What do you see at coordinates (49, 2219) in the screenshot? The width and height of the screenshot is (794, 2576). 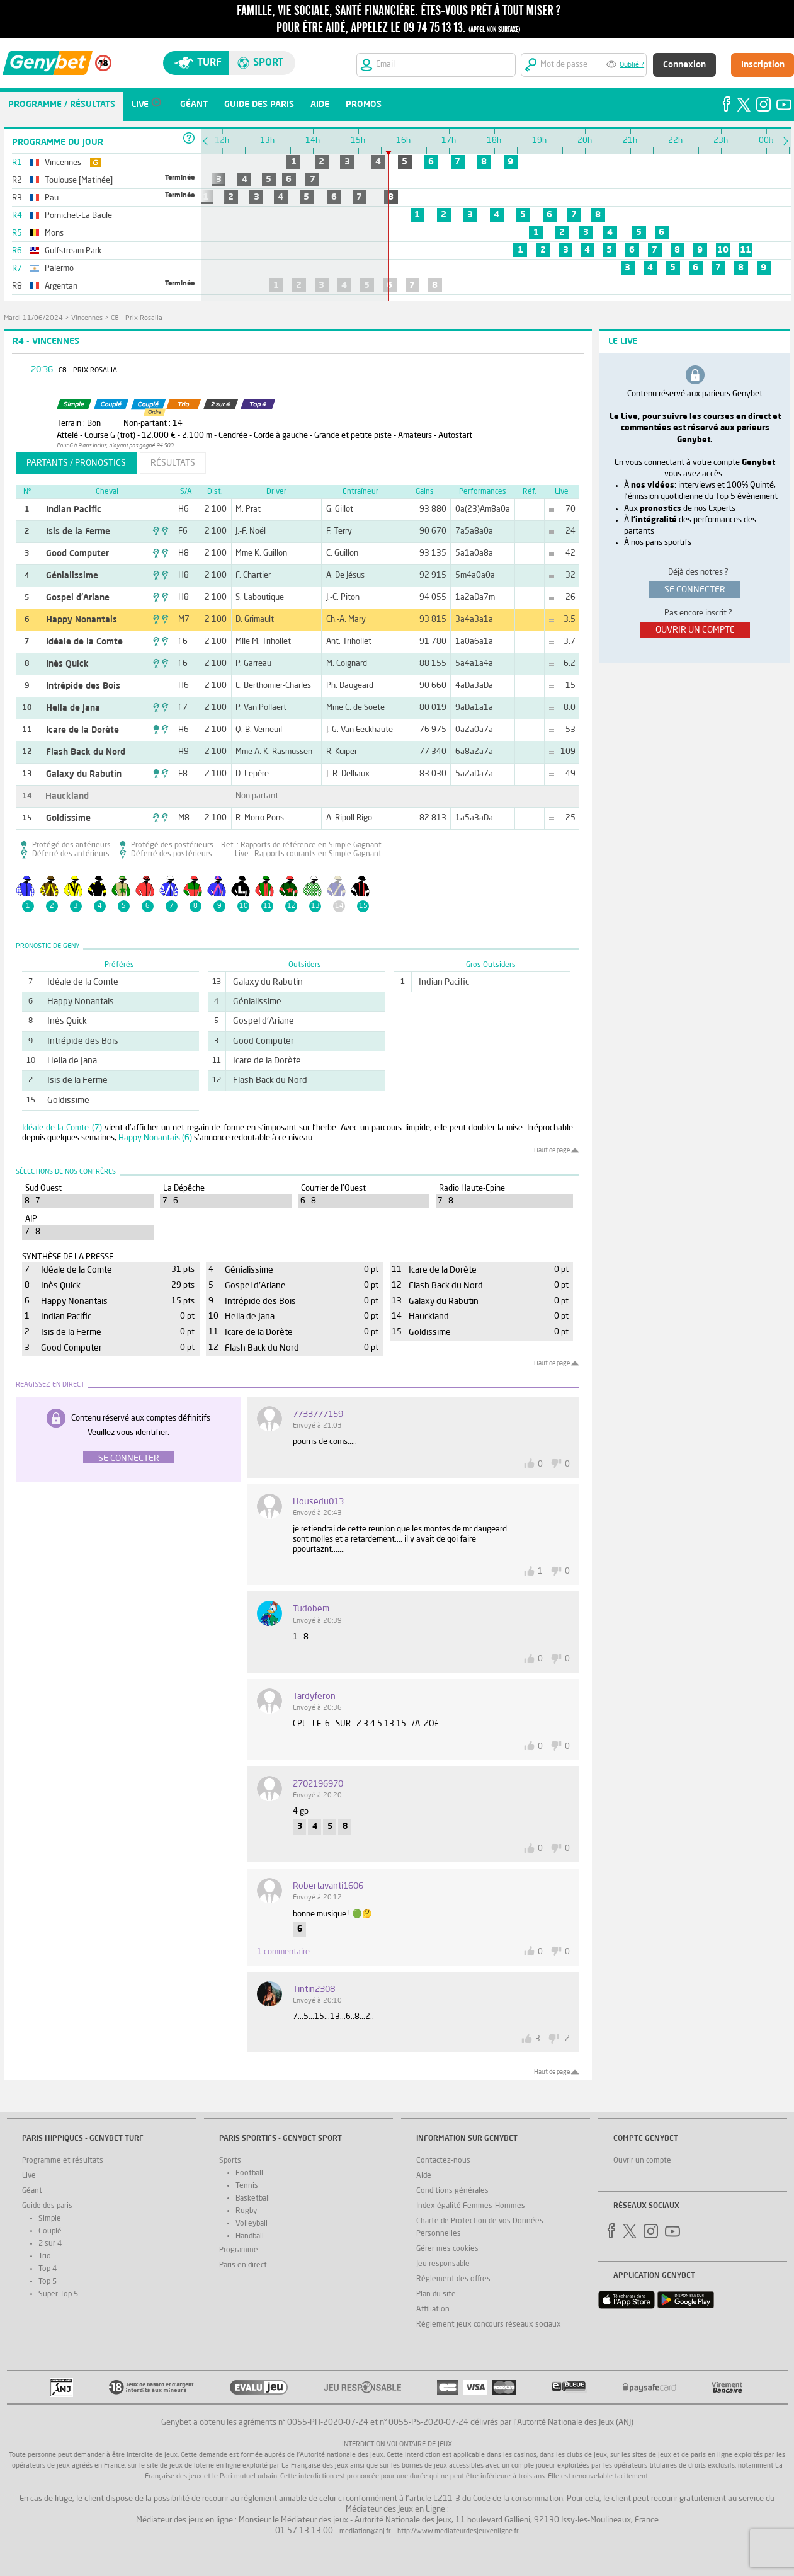 I see `Simple` at bounding box center [49, 2219].